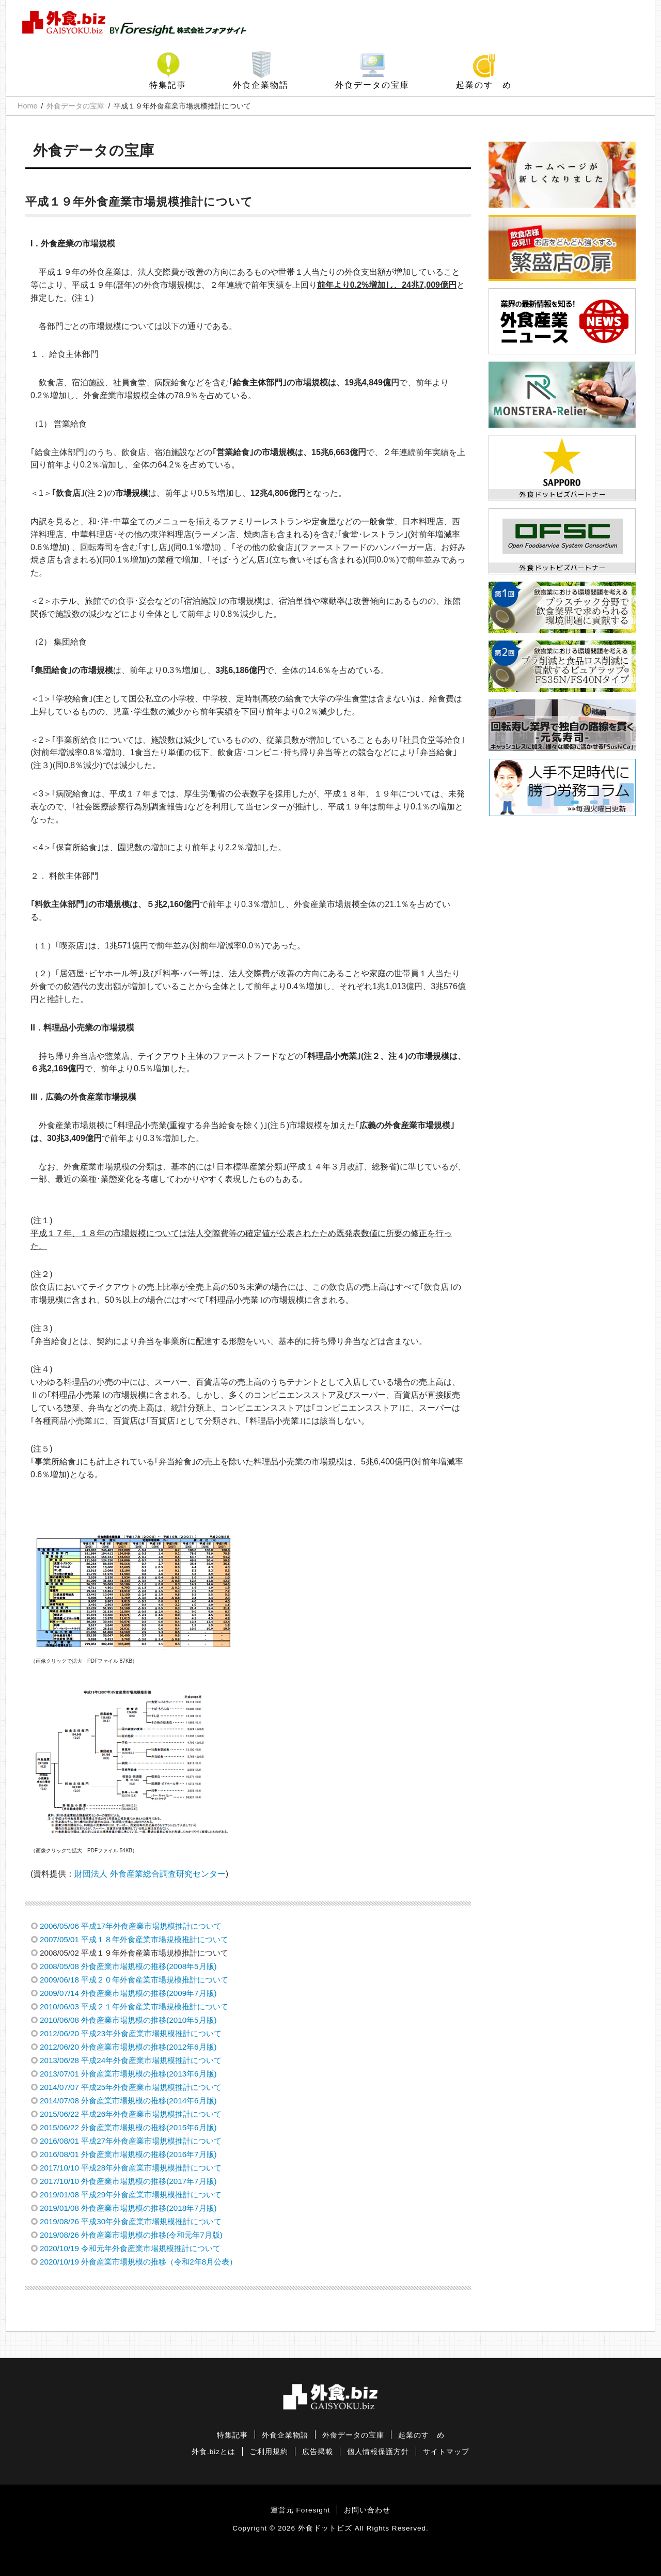 This screenshot has width=661, height=2576. What do you see at coordinates (131, 2033) in the screenshot?
I see `2012/06/20 平成23年外食産業市場規模推計について` at bounding box center [131, 2033].